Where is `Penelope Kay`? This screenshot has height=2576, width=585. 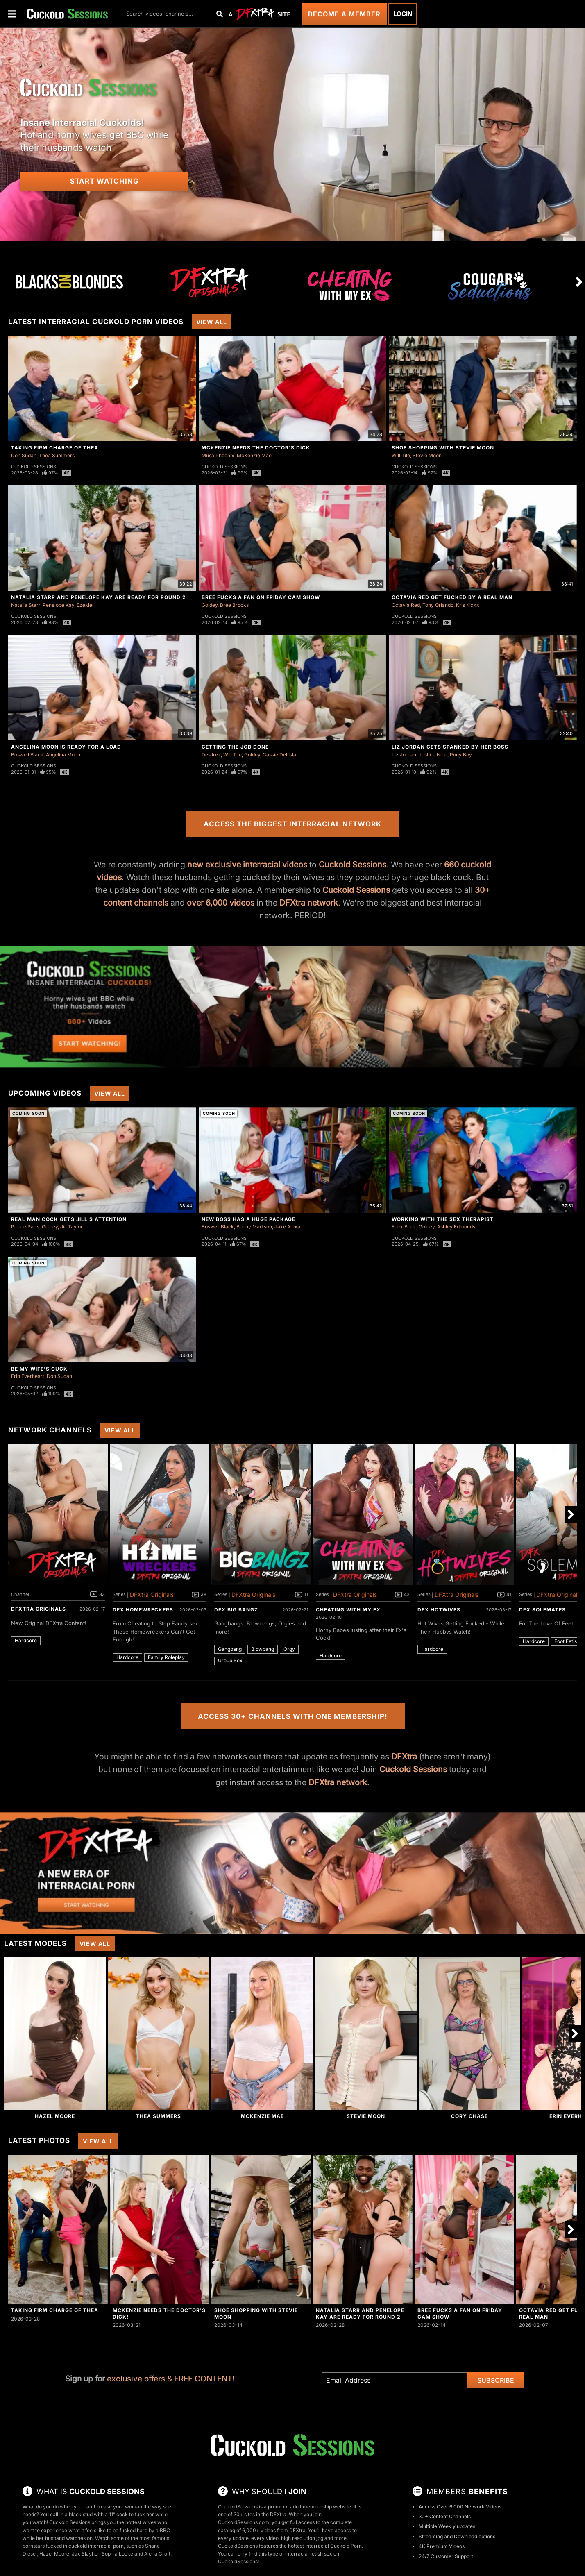 Penelope Kay is located at coordinates (58, 605).